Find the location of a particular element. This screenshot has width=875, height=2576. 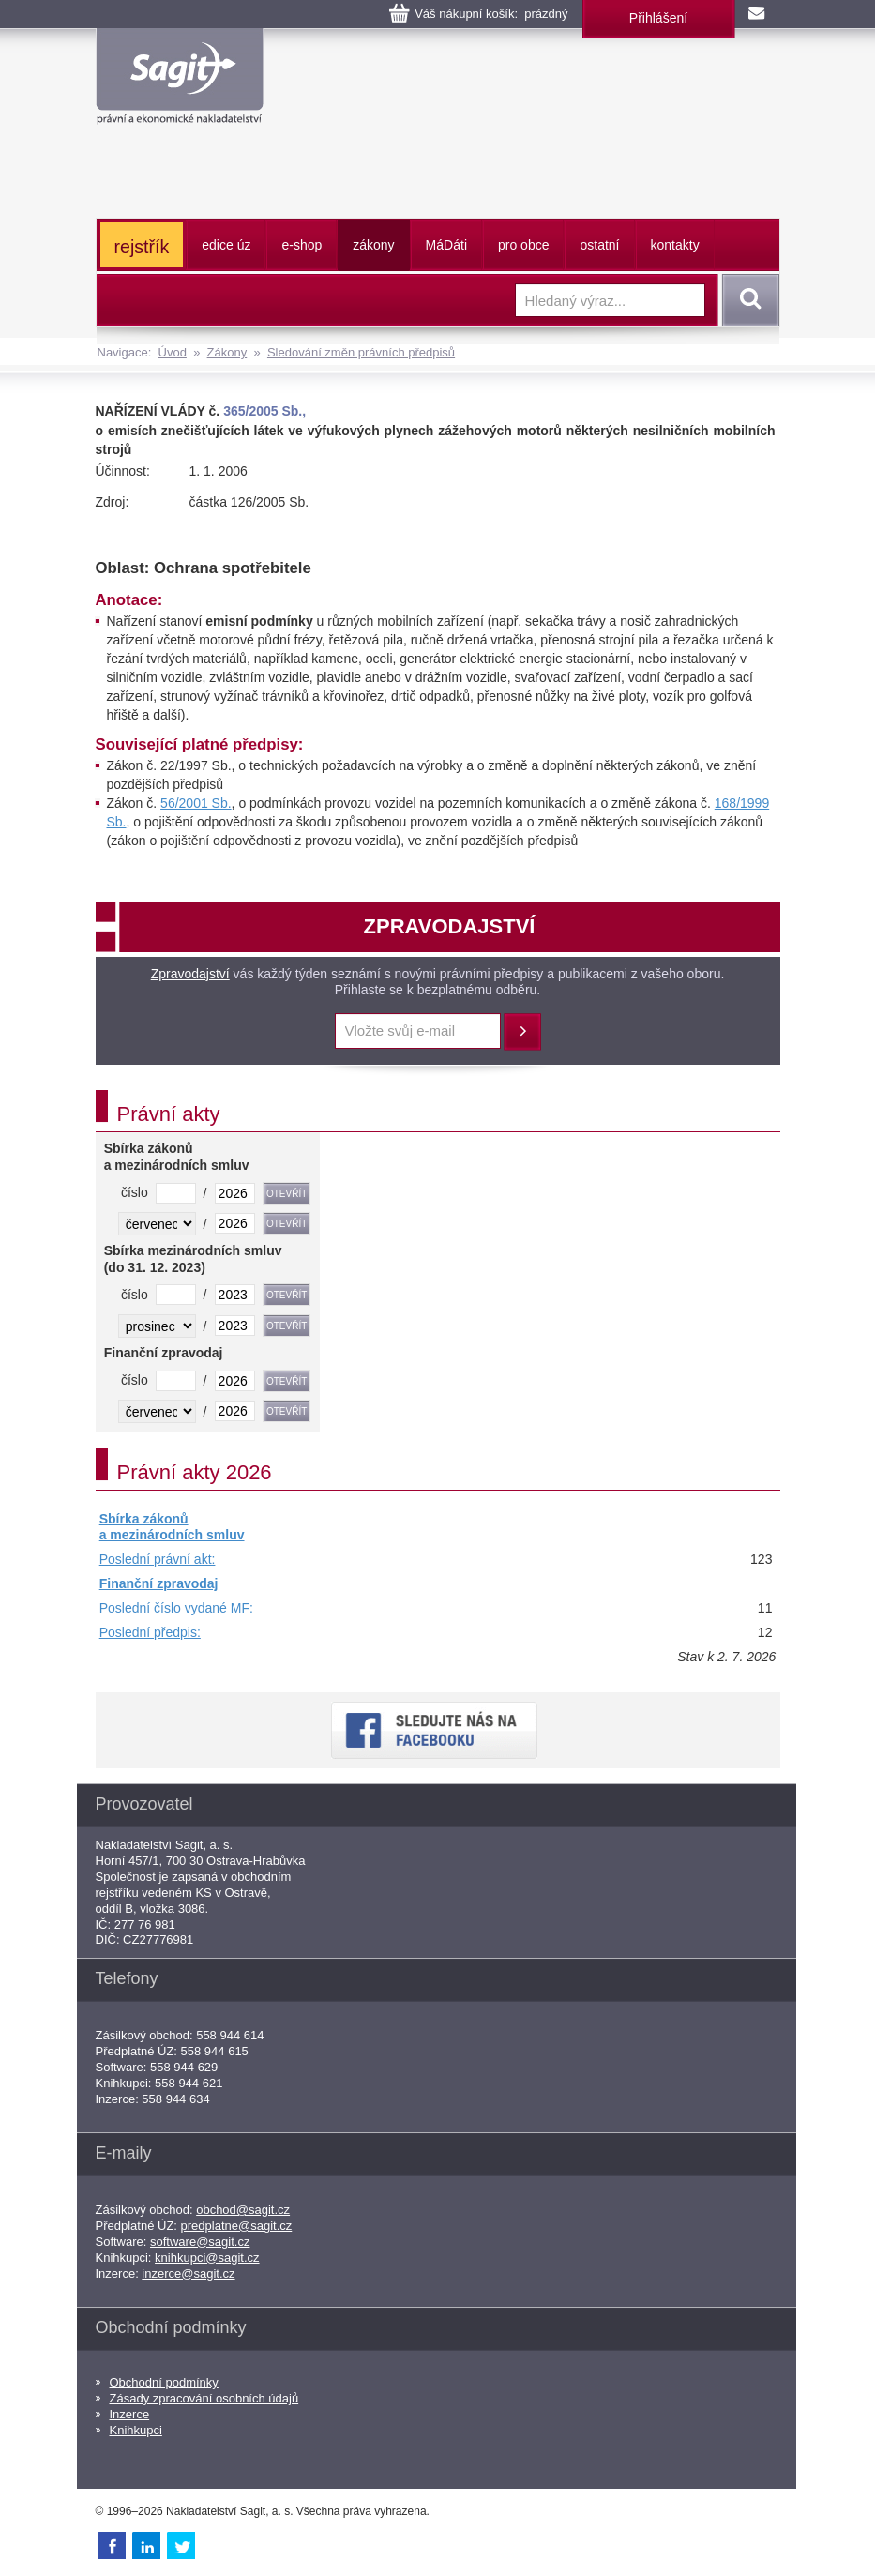

kontakty is located at coordinates (675, 244).